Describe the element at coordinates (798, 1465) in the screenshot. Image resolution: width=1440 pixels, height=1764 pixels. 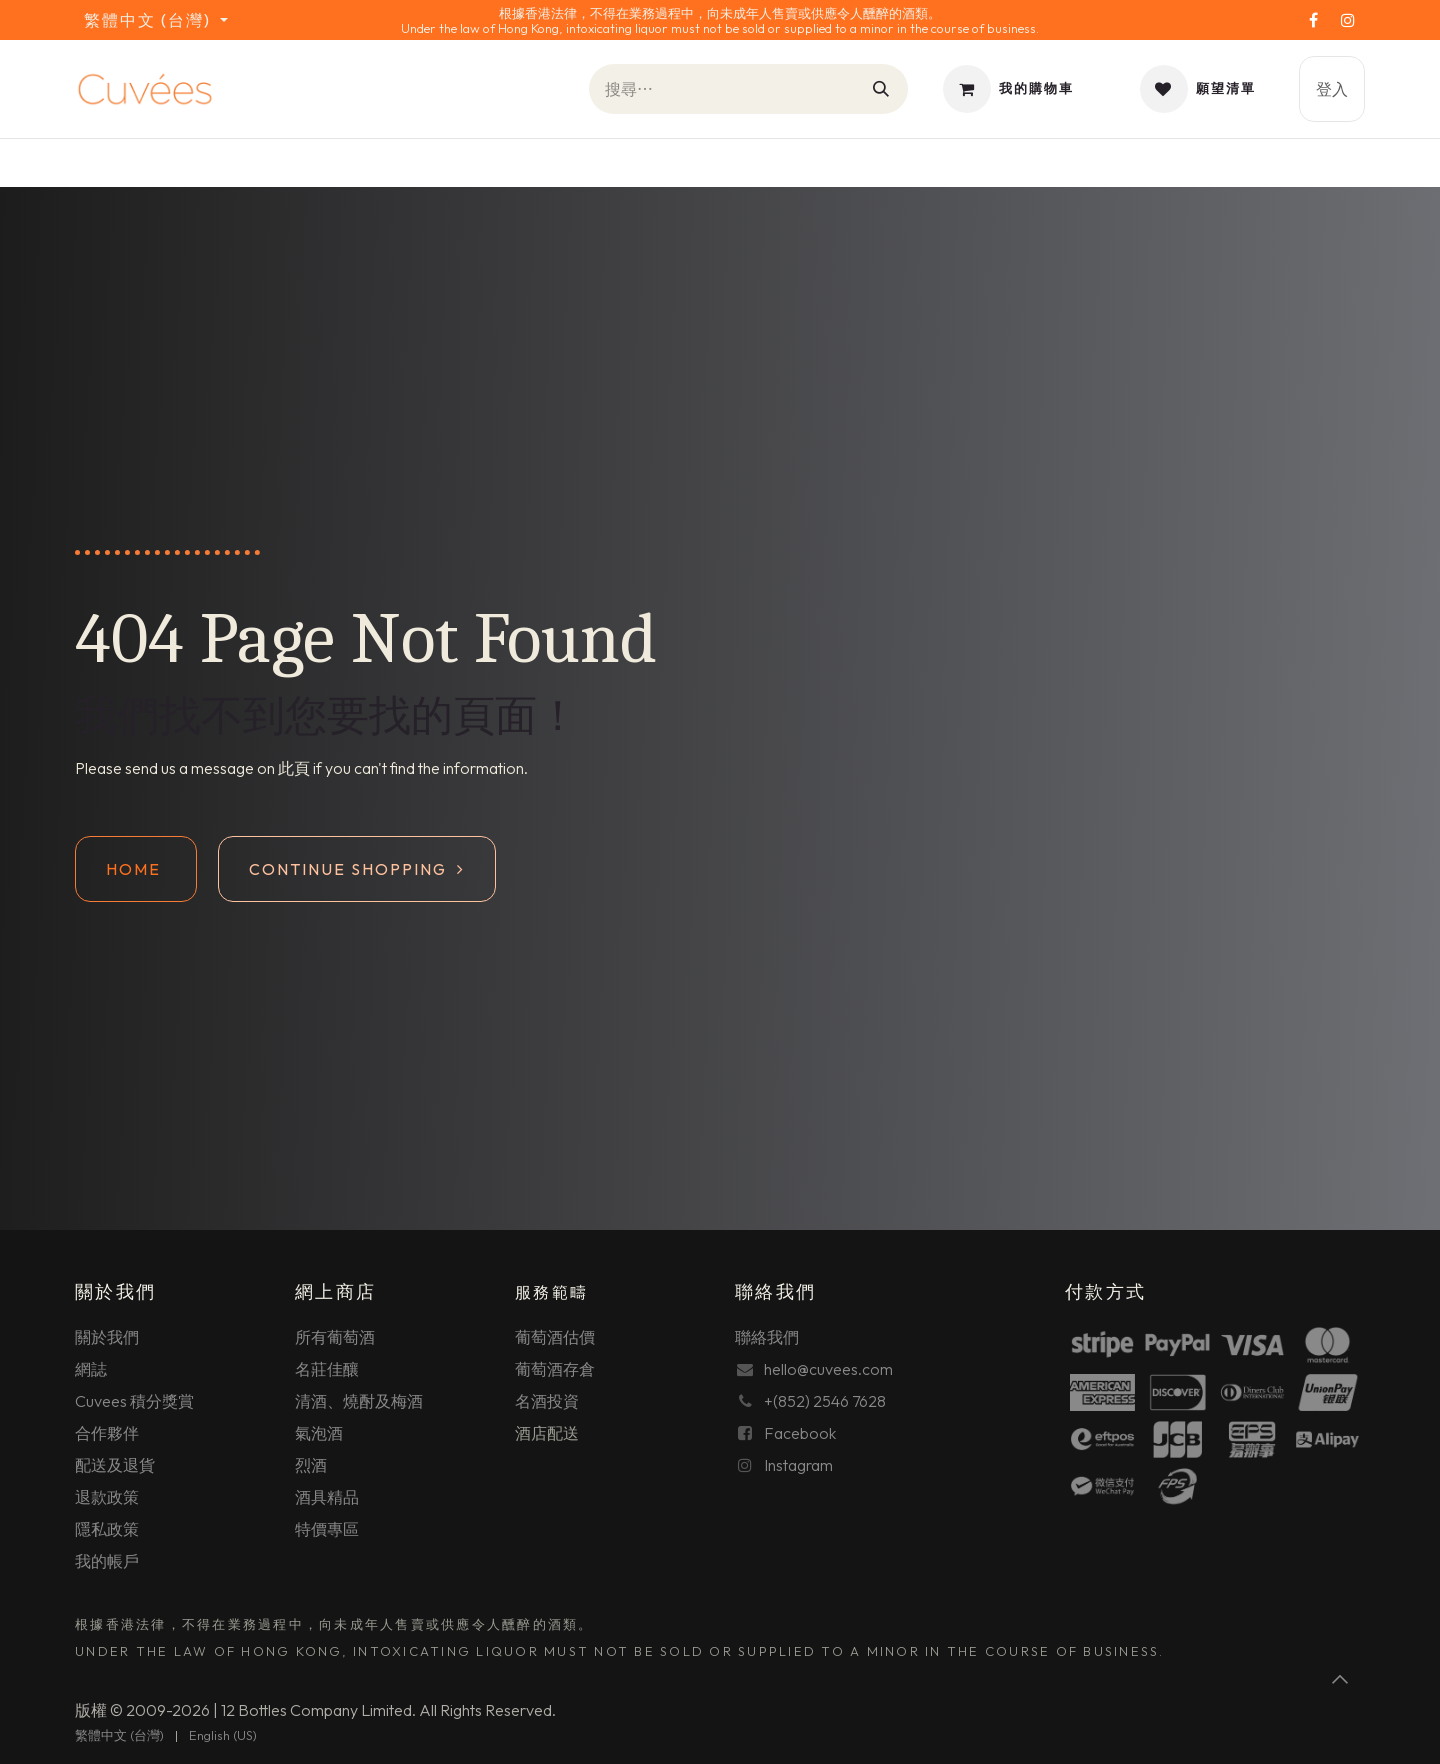
I see `Instagram` at that location.